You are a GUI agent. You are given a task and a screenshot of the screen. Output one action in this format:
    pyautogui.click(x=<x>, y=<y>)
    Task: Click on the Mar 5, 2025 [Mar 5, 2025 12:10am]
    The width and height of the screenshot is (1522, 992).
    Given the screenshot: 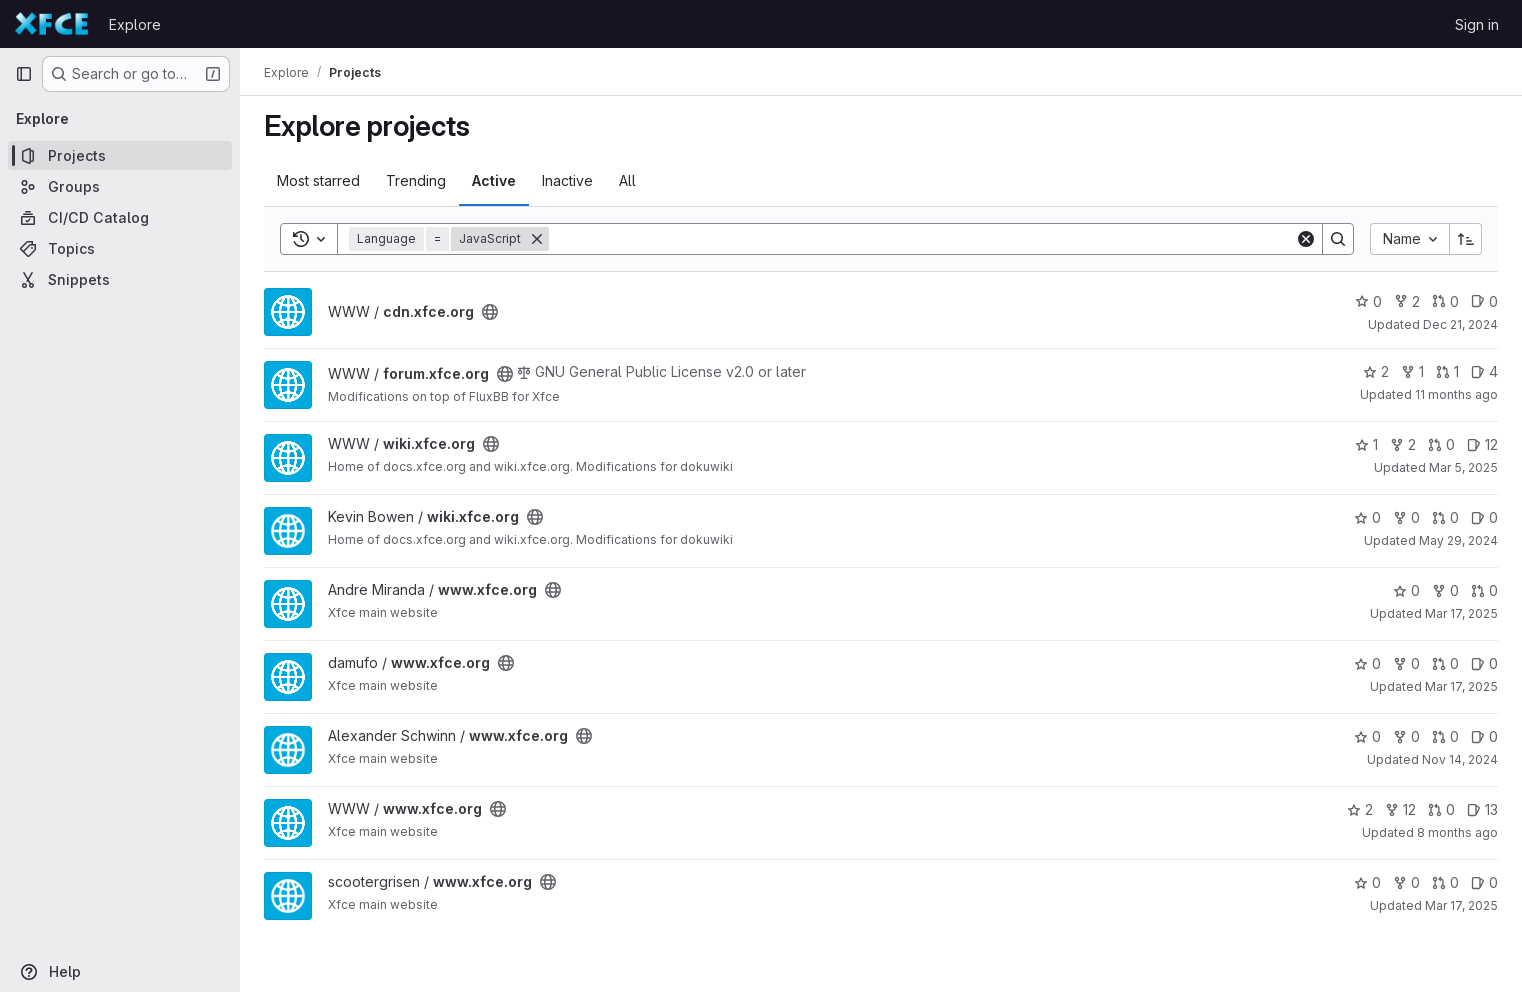 What is the action you would take?
    pyautogui.click(x=1463, y=467)
    